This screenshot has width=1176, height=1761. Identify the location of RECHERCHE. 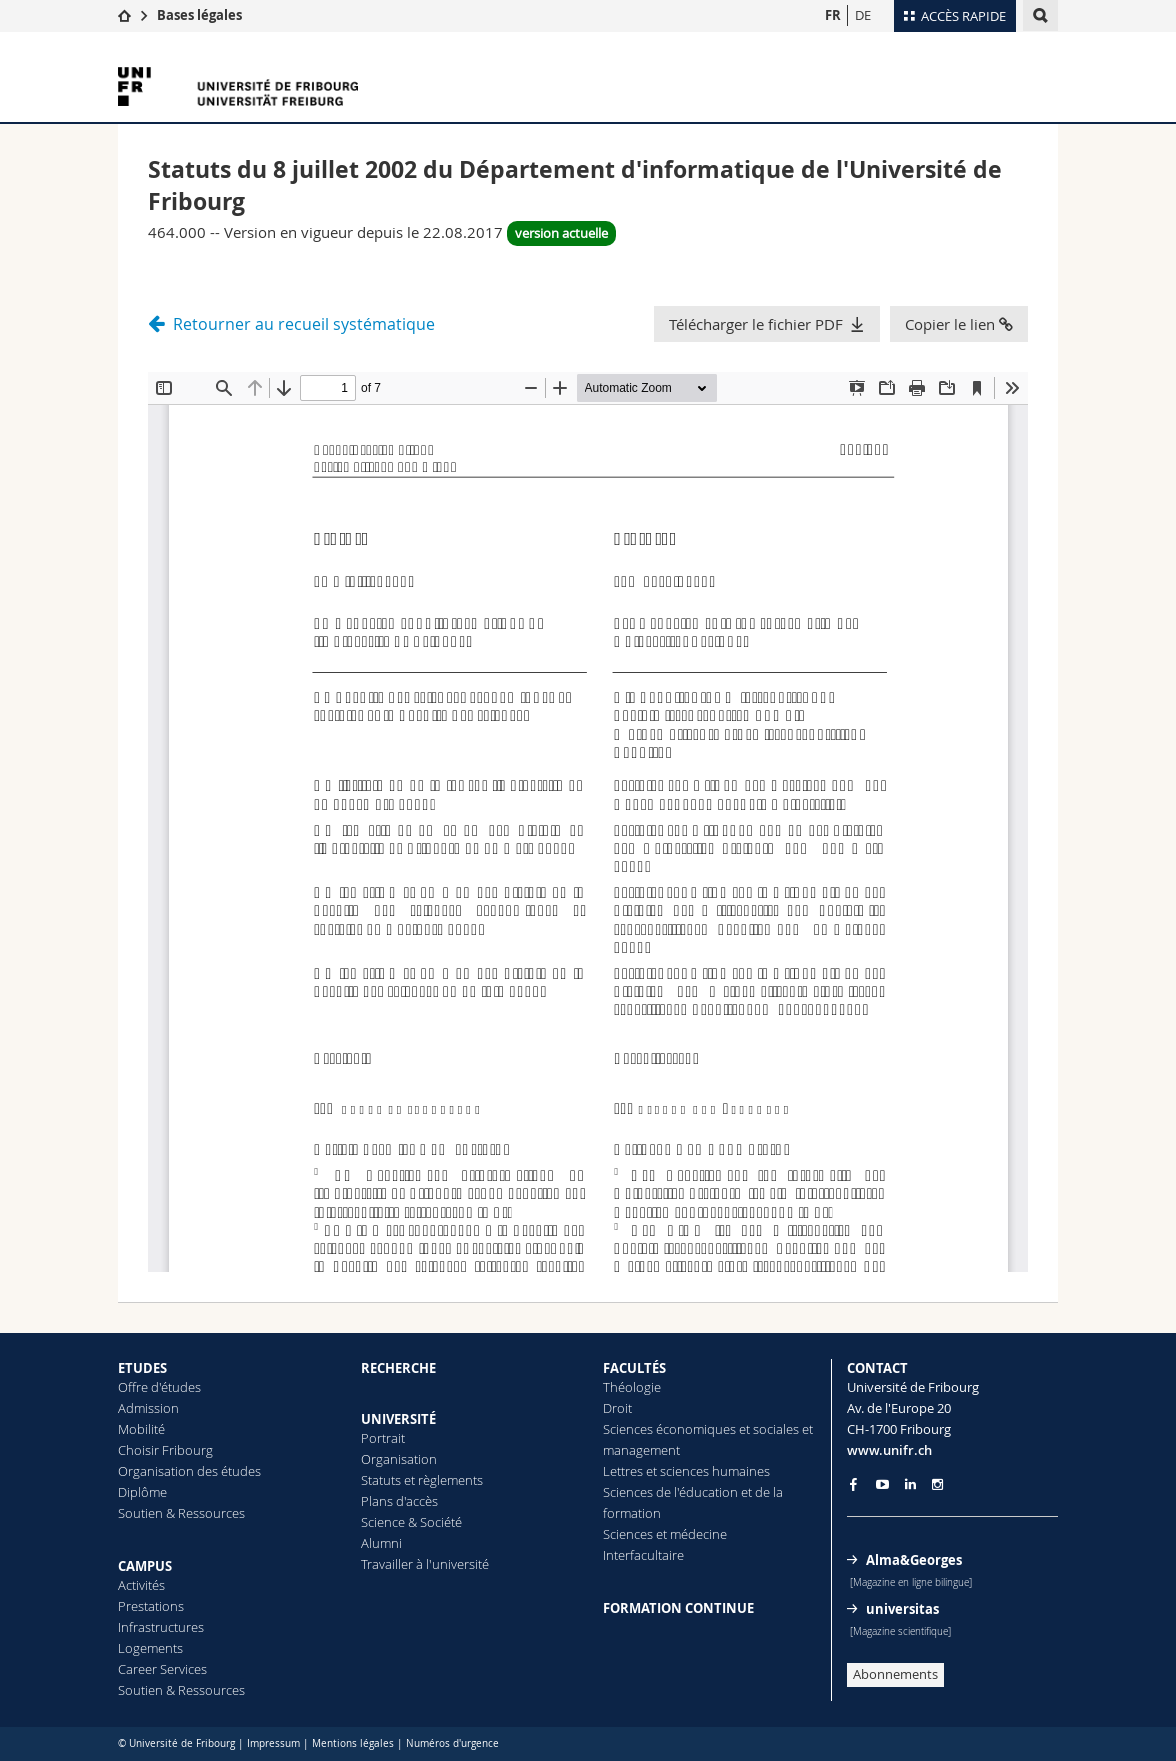
(398, 1368).